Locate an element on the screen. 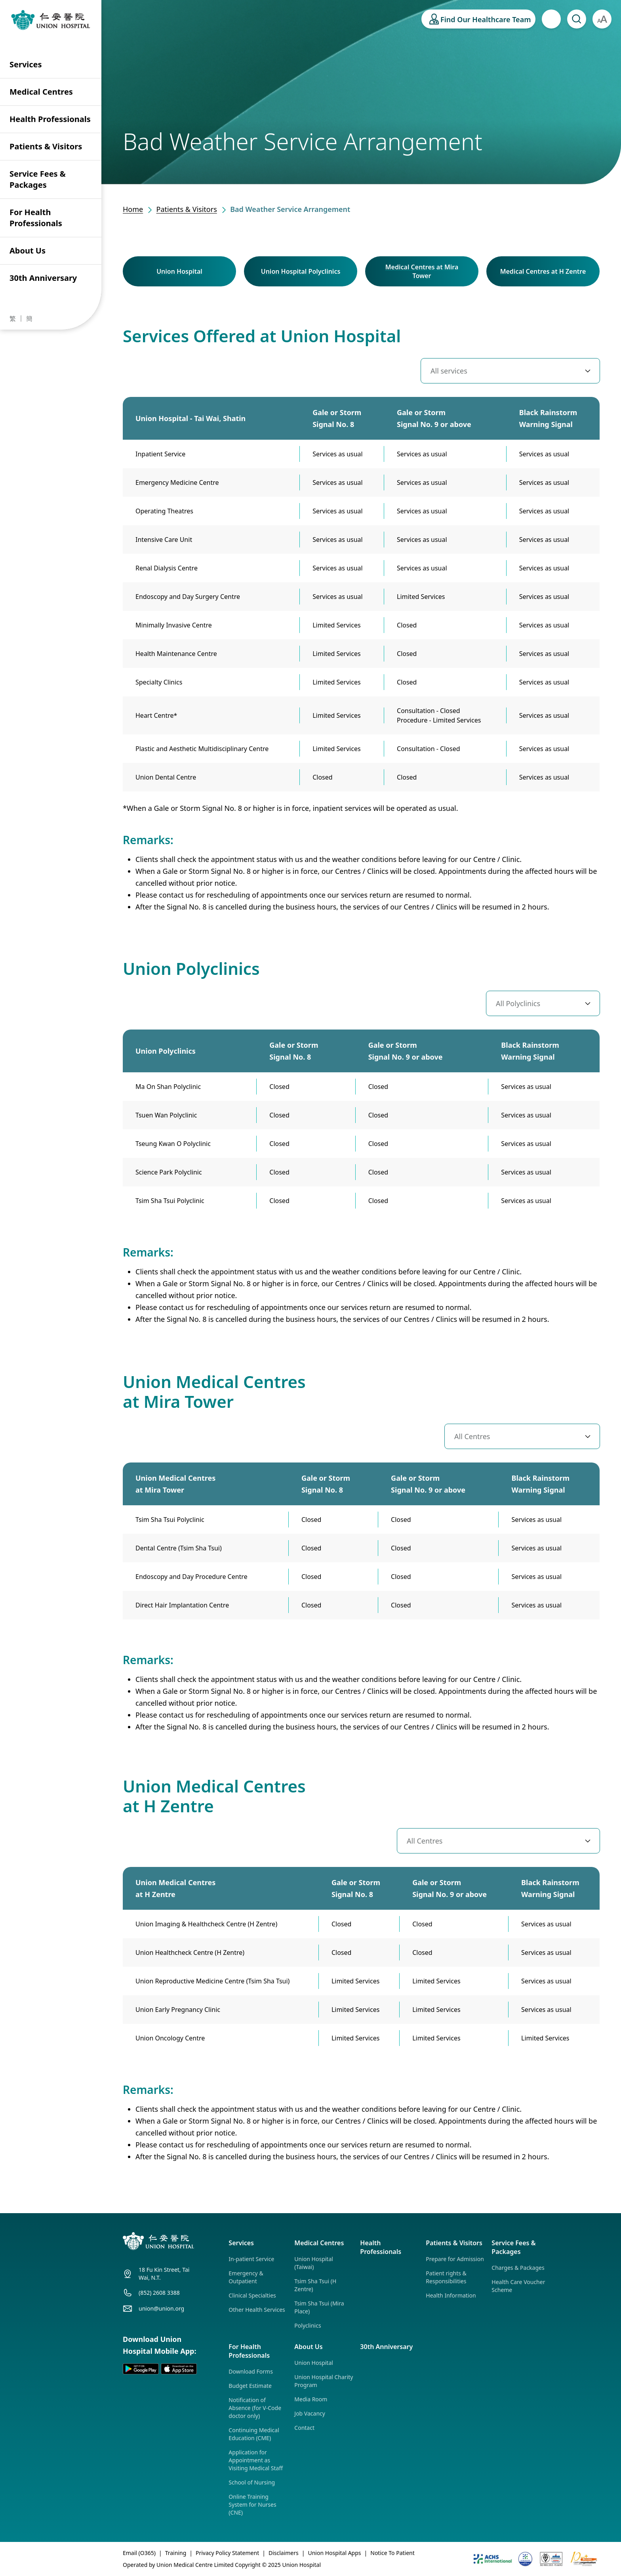  Health Care Voucher Scheme is located at coordinates (518, 2286).